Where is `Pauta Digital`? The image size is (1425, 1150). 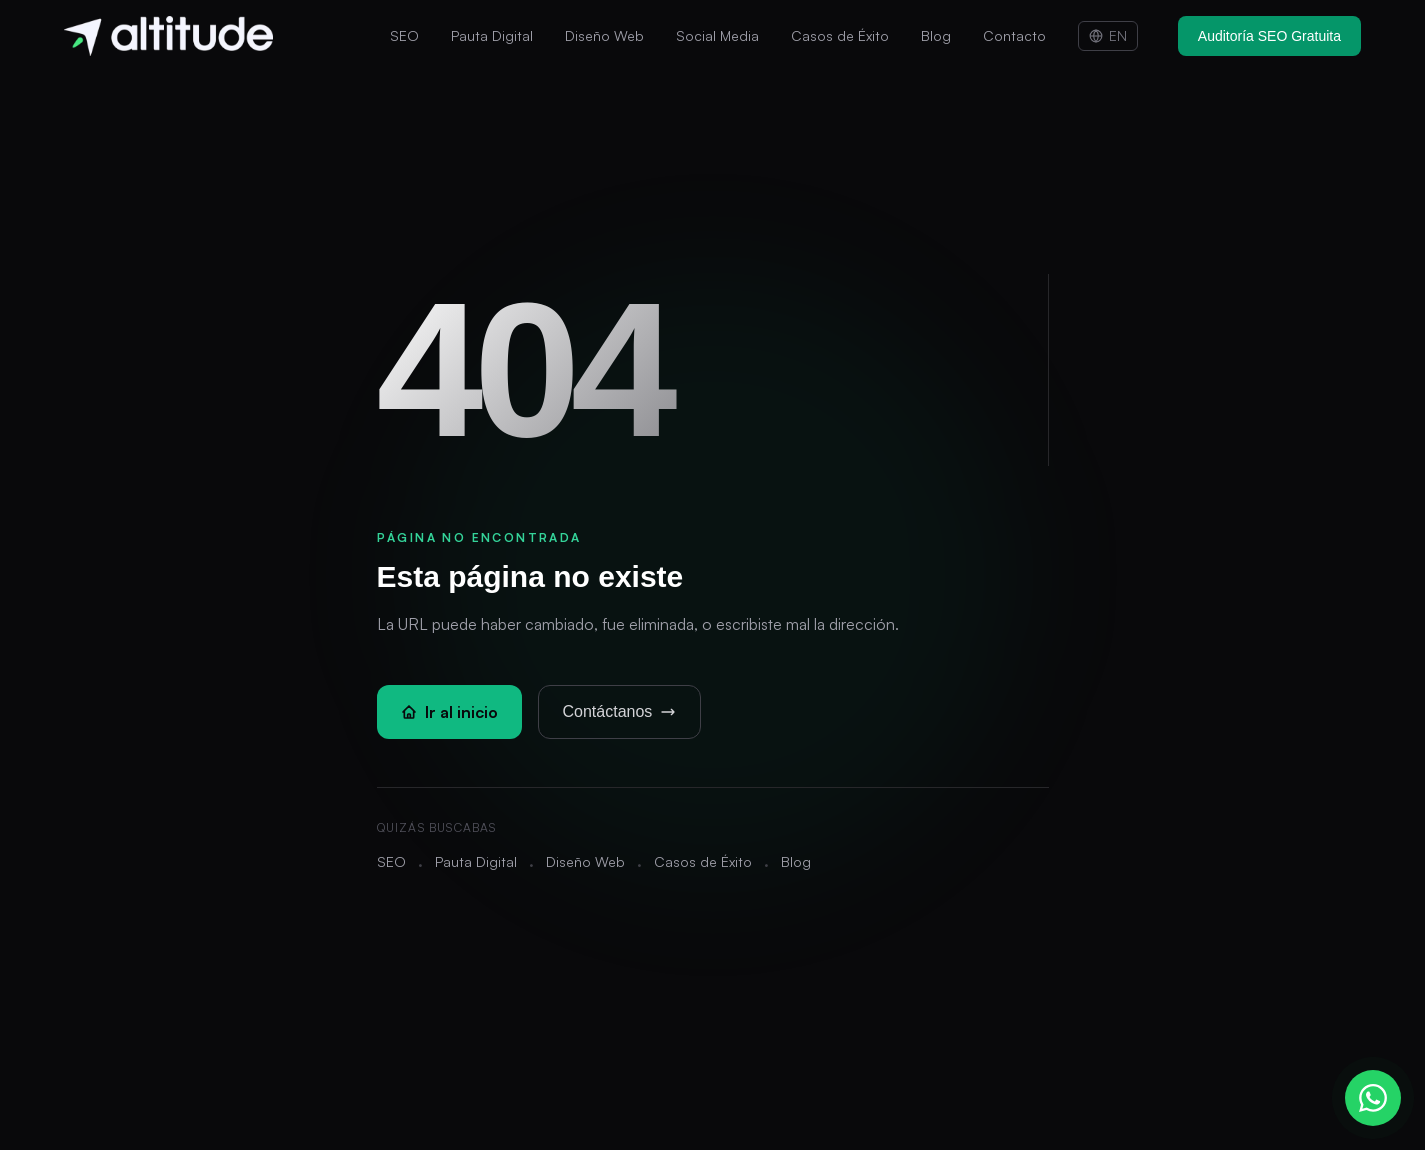
Pauta Digital is located at coordinates (492, 35).